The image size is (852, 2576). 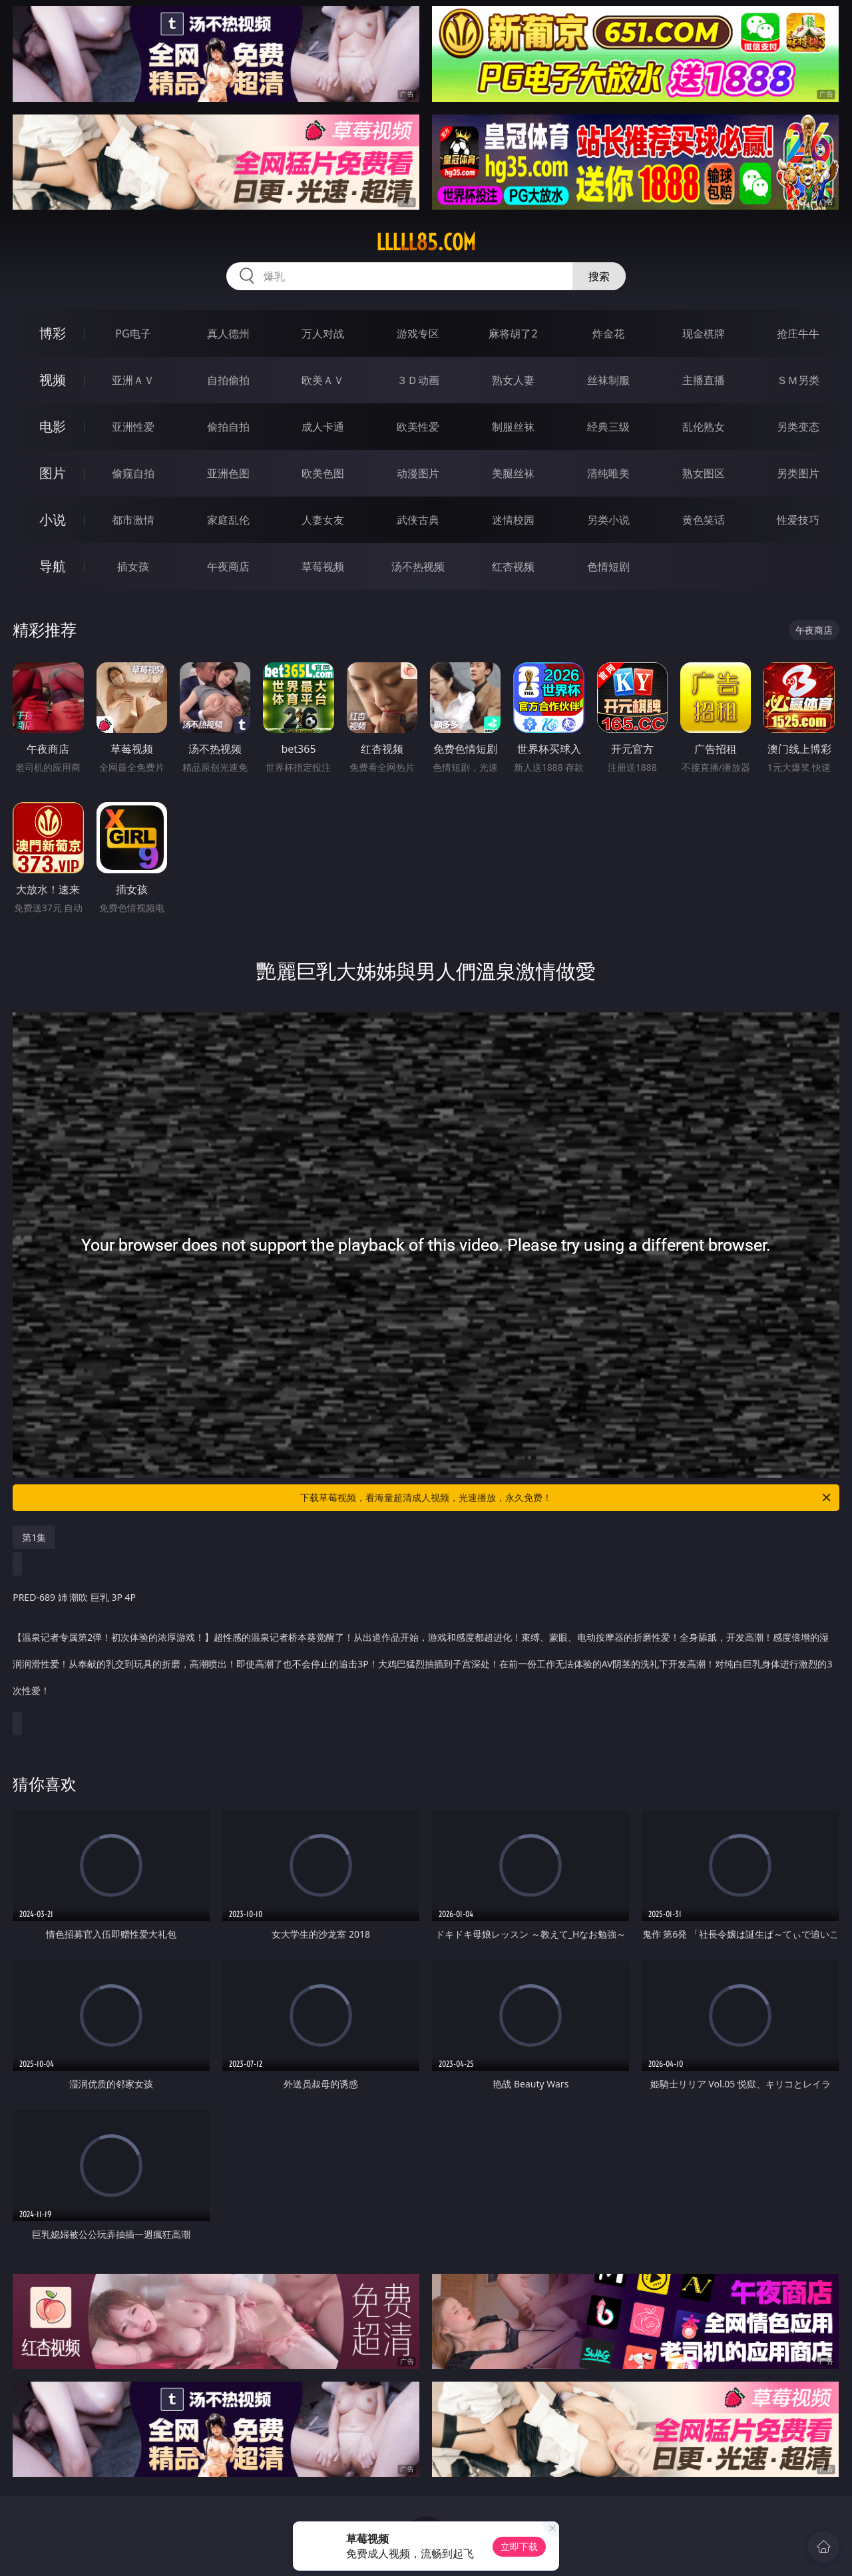 What do you see at coordinates (798, 333) in the screenshot?
I see `抢庄牛牛` at bounding box center [798, 333].